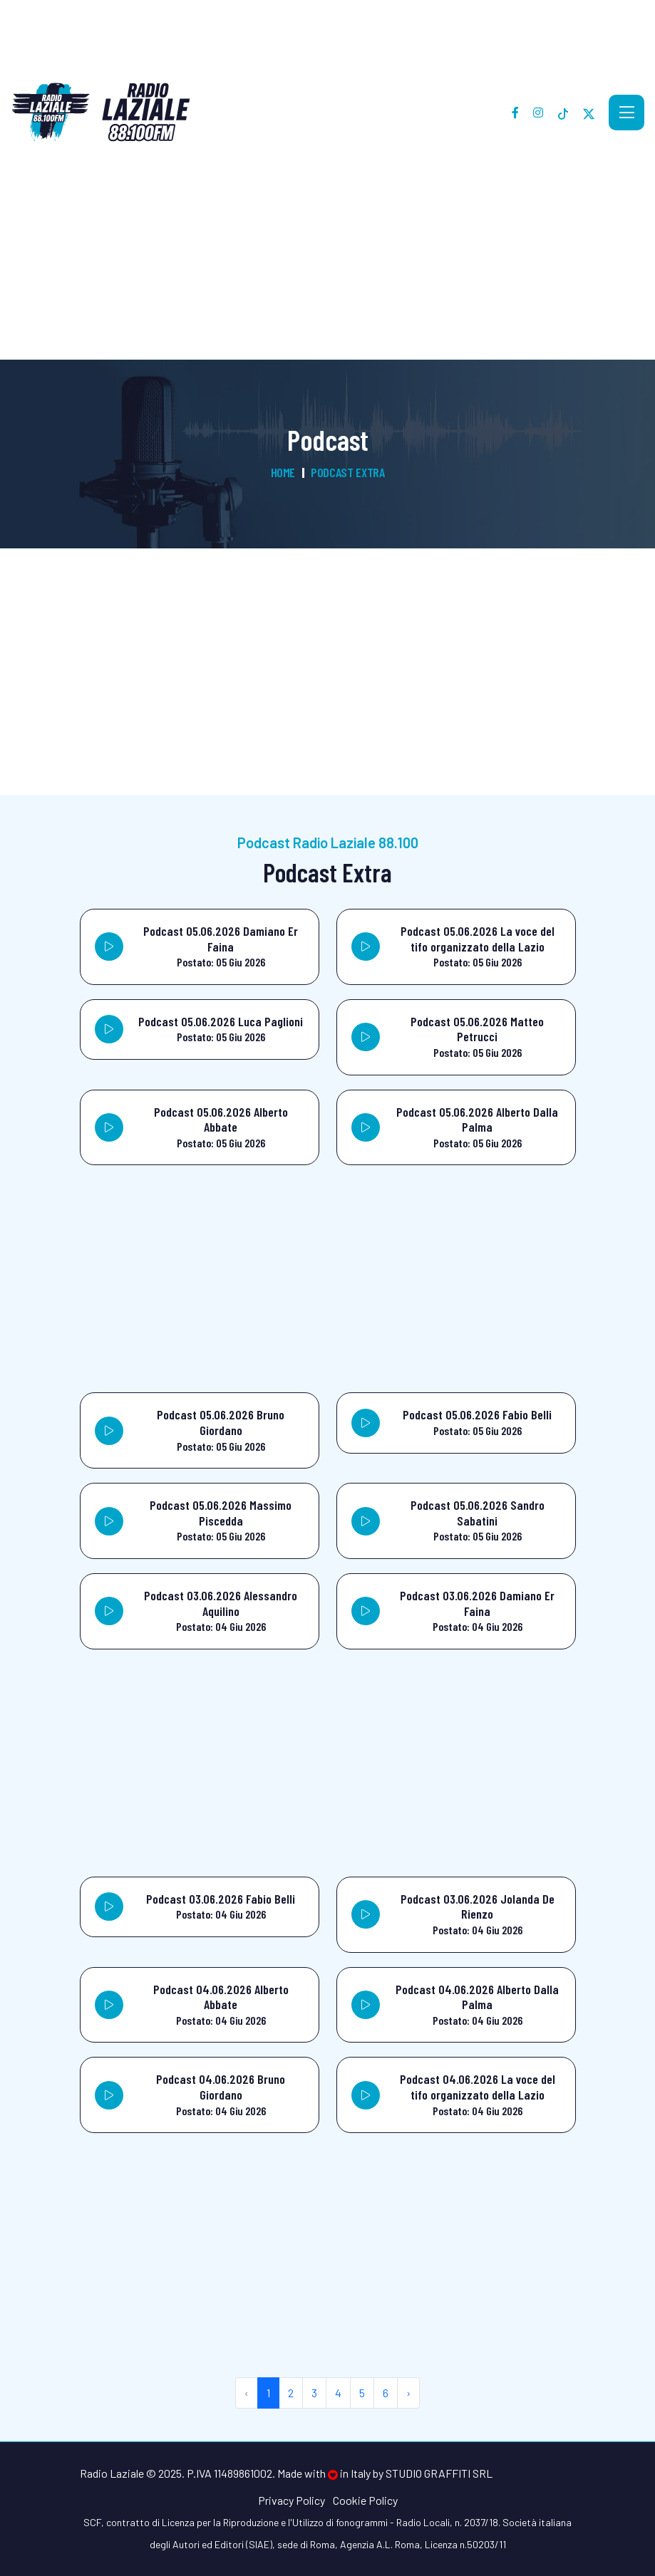 The width and height of the screenshot is (655, 2576). What do you see at coordinates (478, 1512) in the screenshot?
I see `Podcast 05.06.2026 Sandro Sabatini` at bounding box center [478, 1512].